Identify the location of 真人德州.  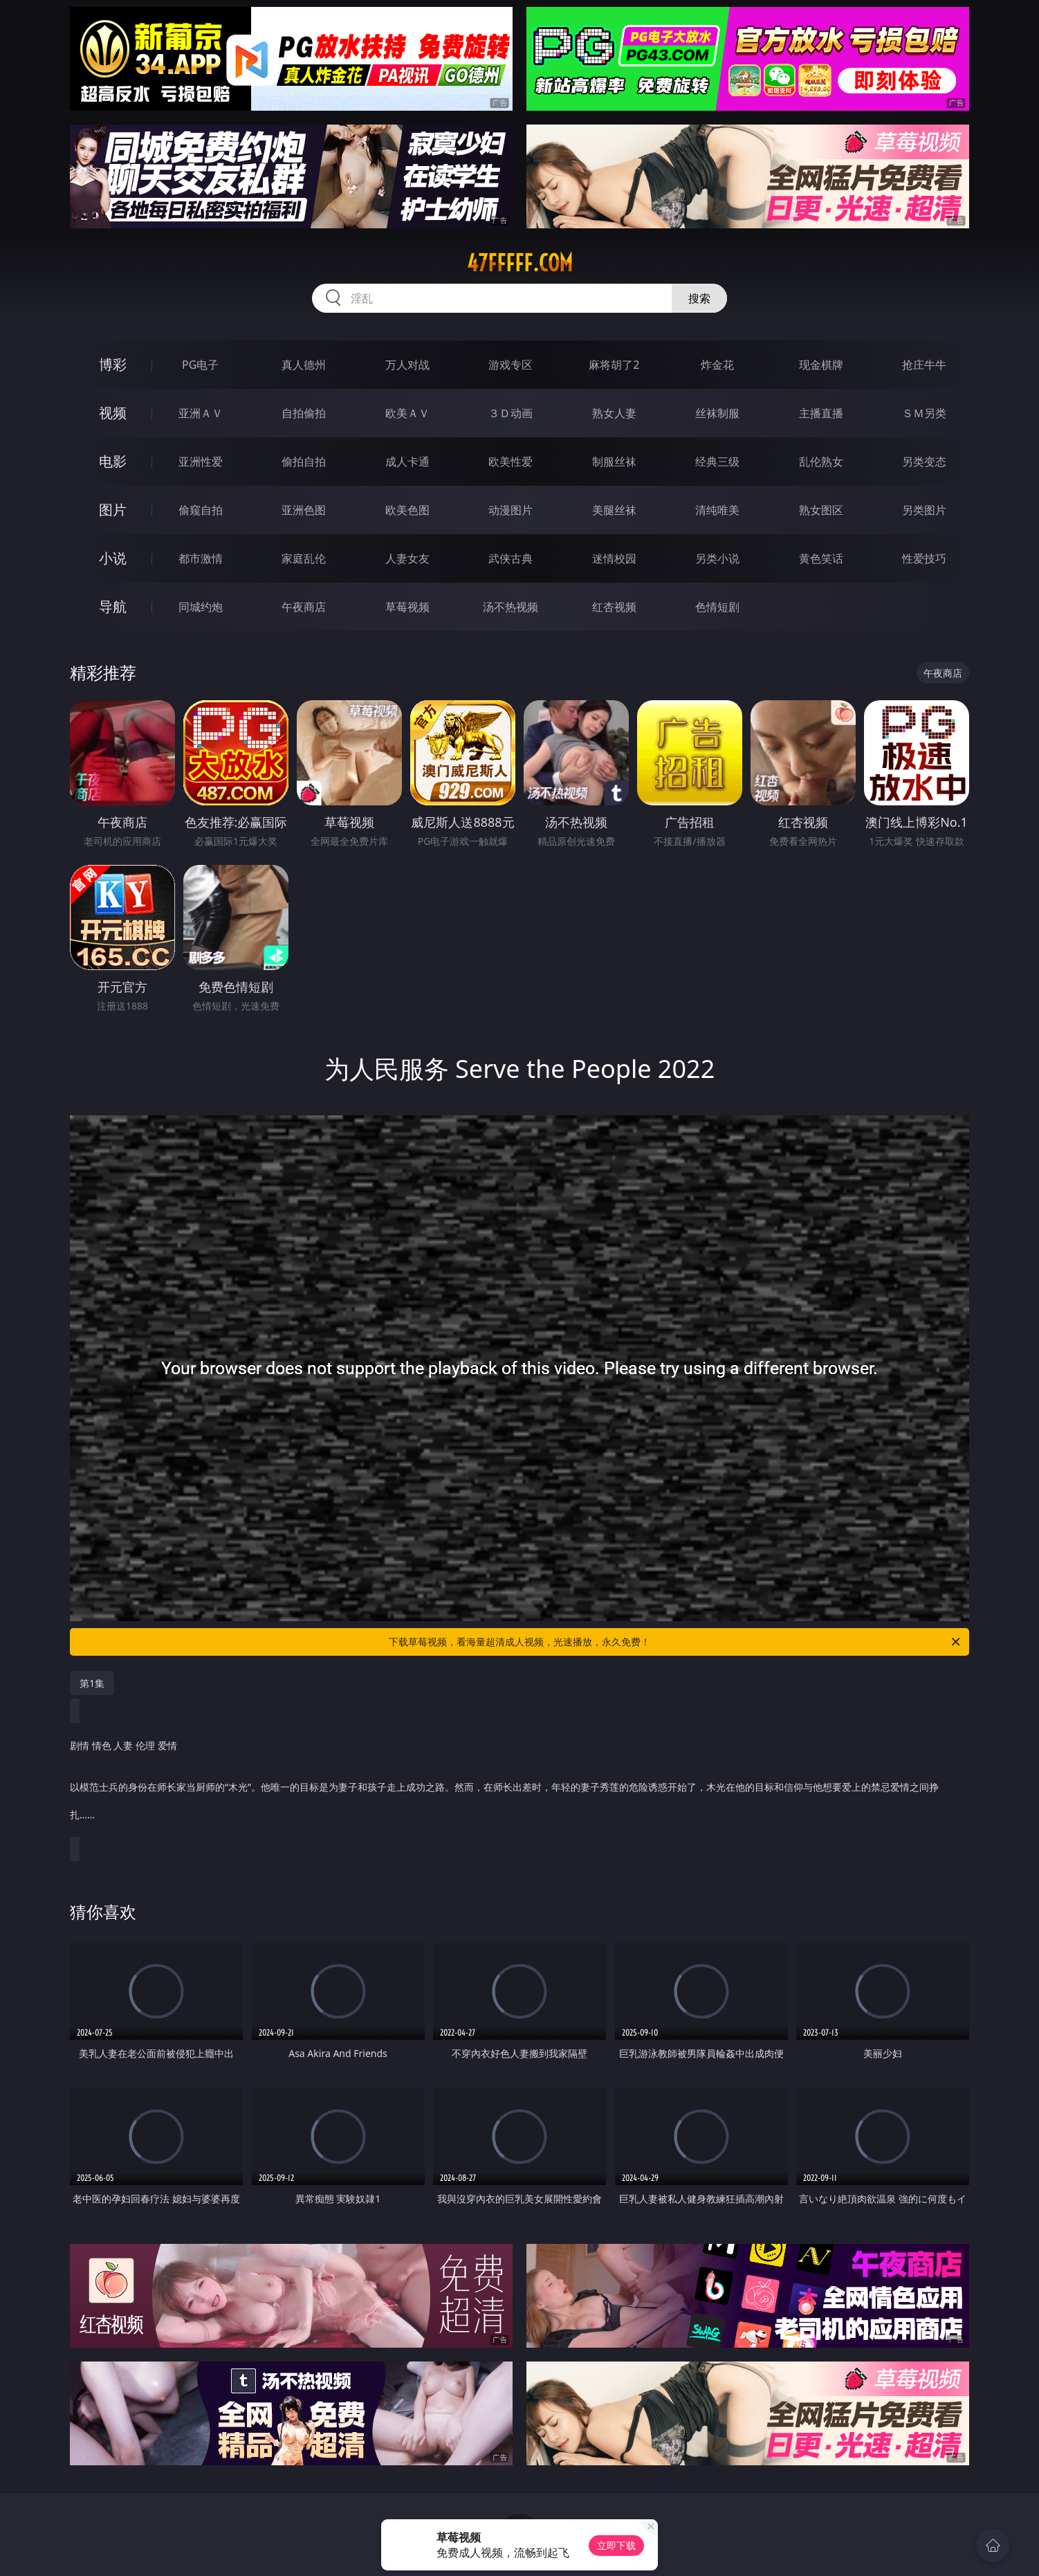
(304, 364).